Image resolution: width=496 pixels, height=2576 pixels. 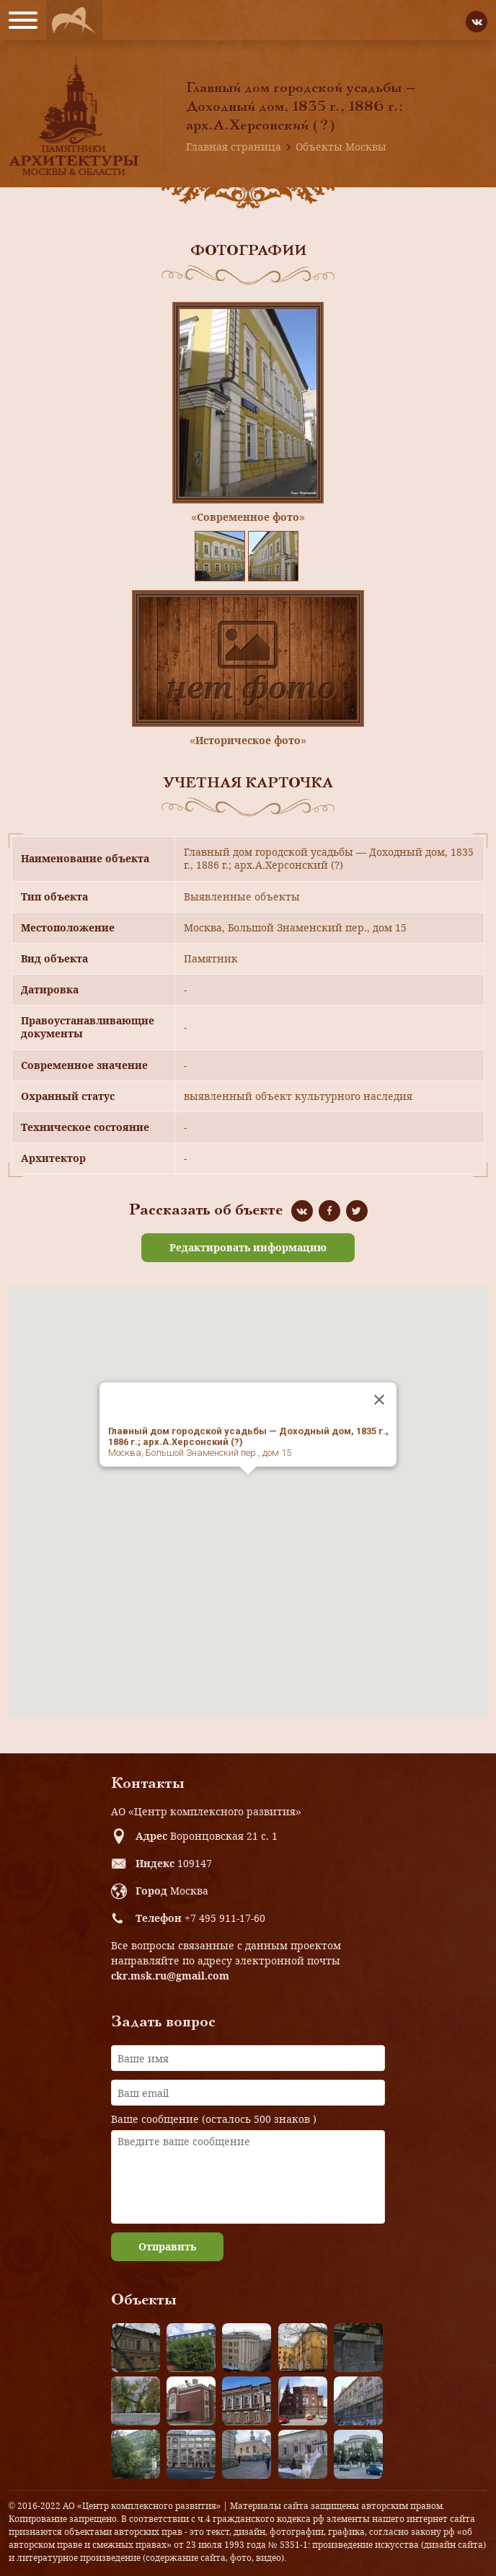 I want to click on Отправить, so click(x=167, y=2246).